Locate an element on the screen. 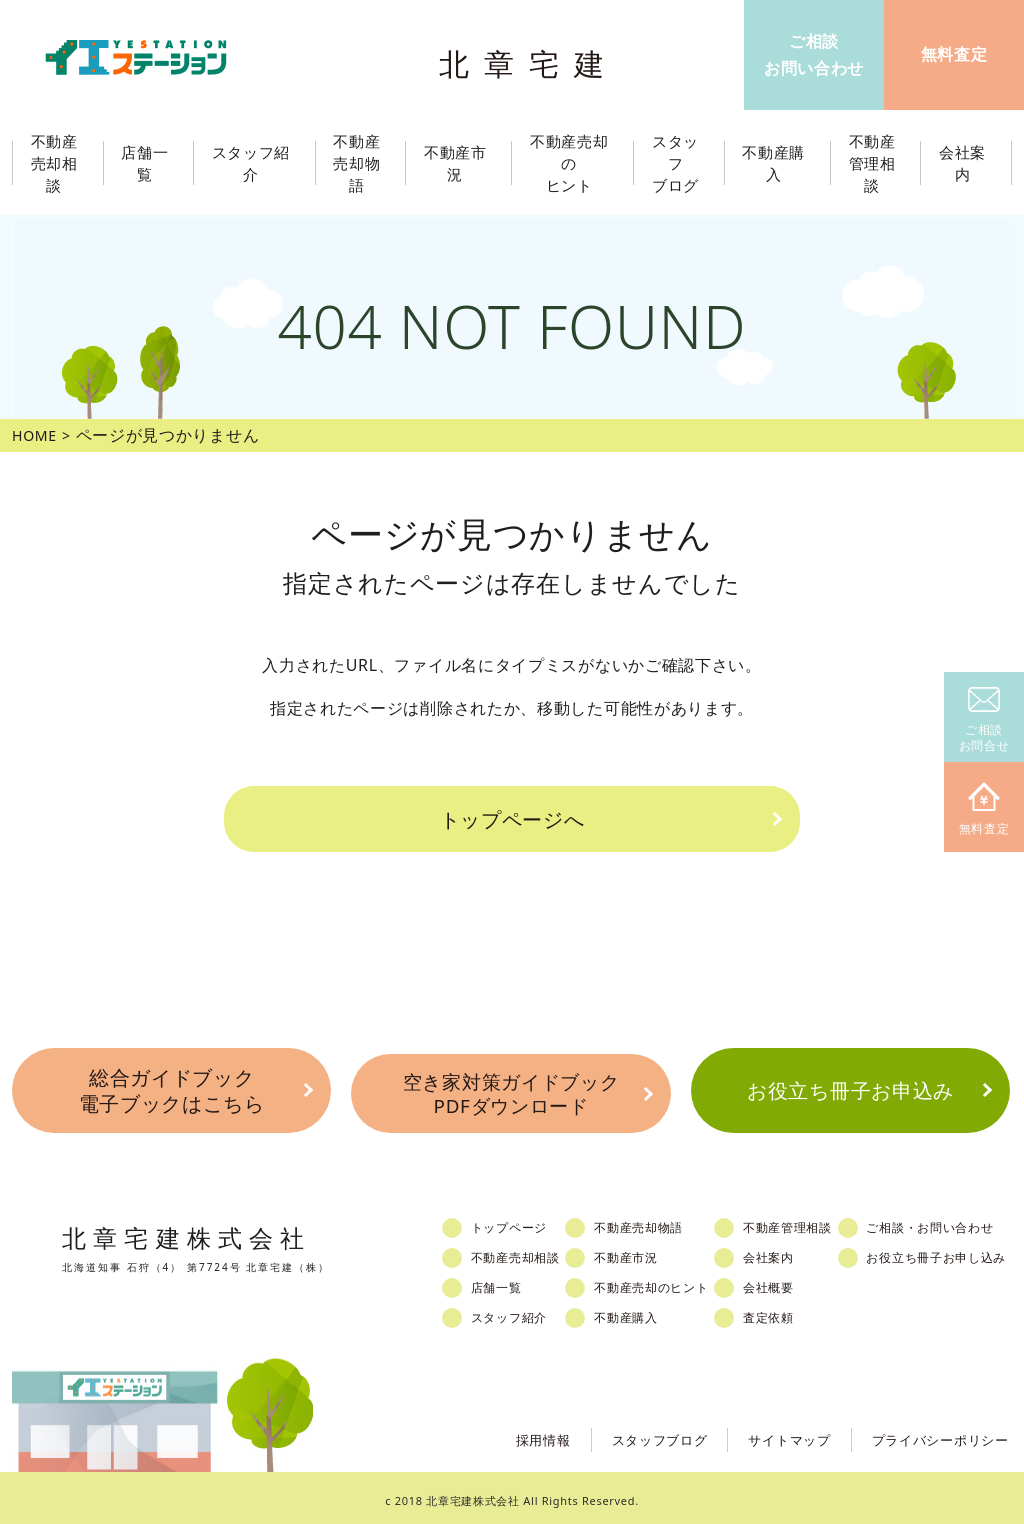 The image size is (1024, 1524). ご相談お問合せ is located at coordinates (984, 720).